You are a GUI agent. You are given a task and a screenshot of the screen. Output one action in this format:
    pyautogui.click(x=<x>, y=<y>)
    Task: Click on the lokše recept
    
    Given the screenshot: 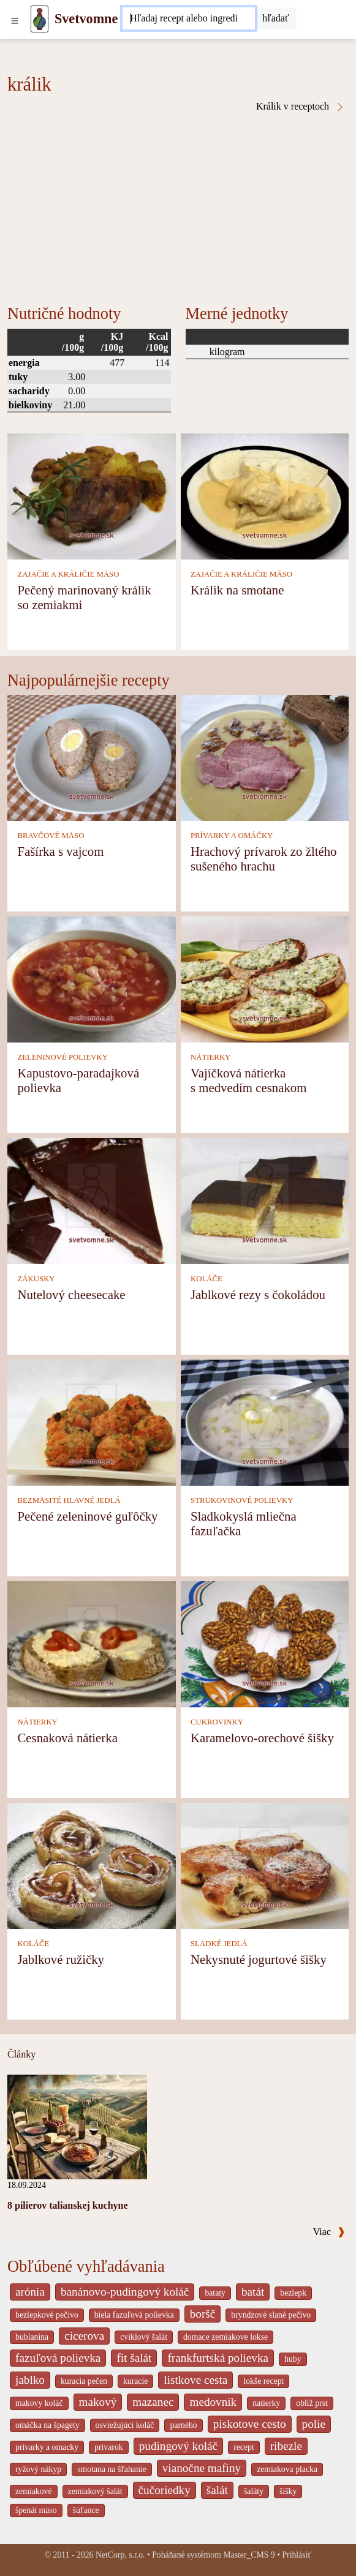 What is the action you would take?
    pyautogui.click(x=263, y=2381)
    